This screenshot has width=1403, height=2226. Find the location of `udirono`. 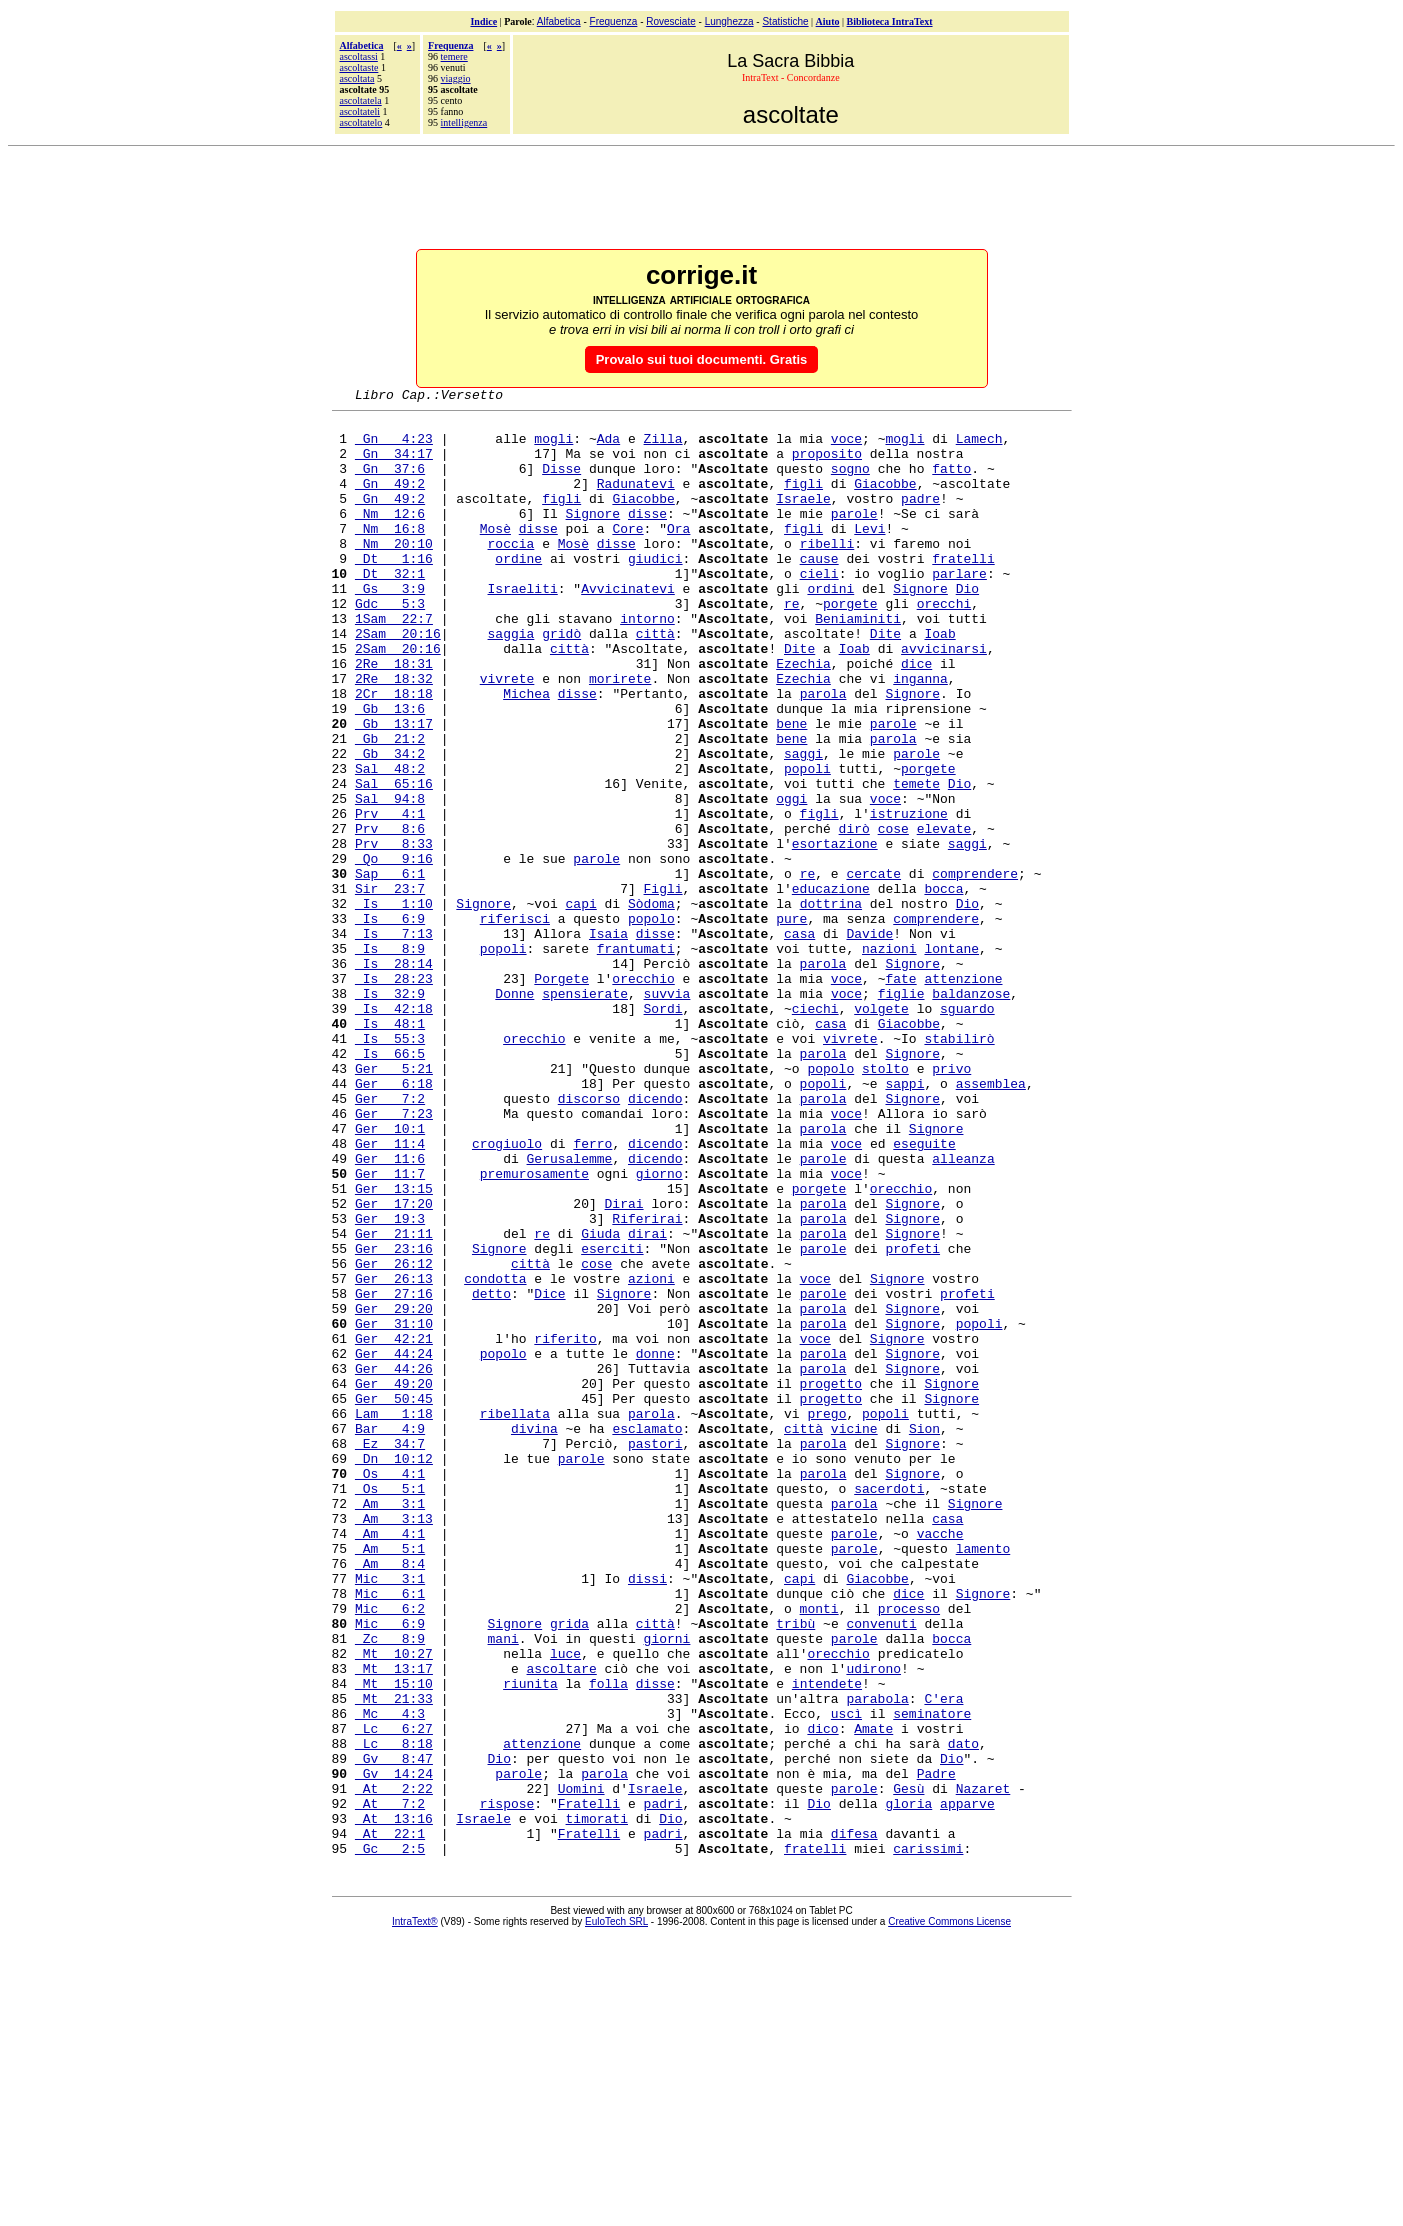

udirono is located at coordinates (873, 1923).